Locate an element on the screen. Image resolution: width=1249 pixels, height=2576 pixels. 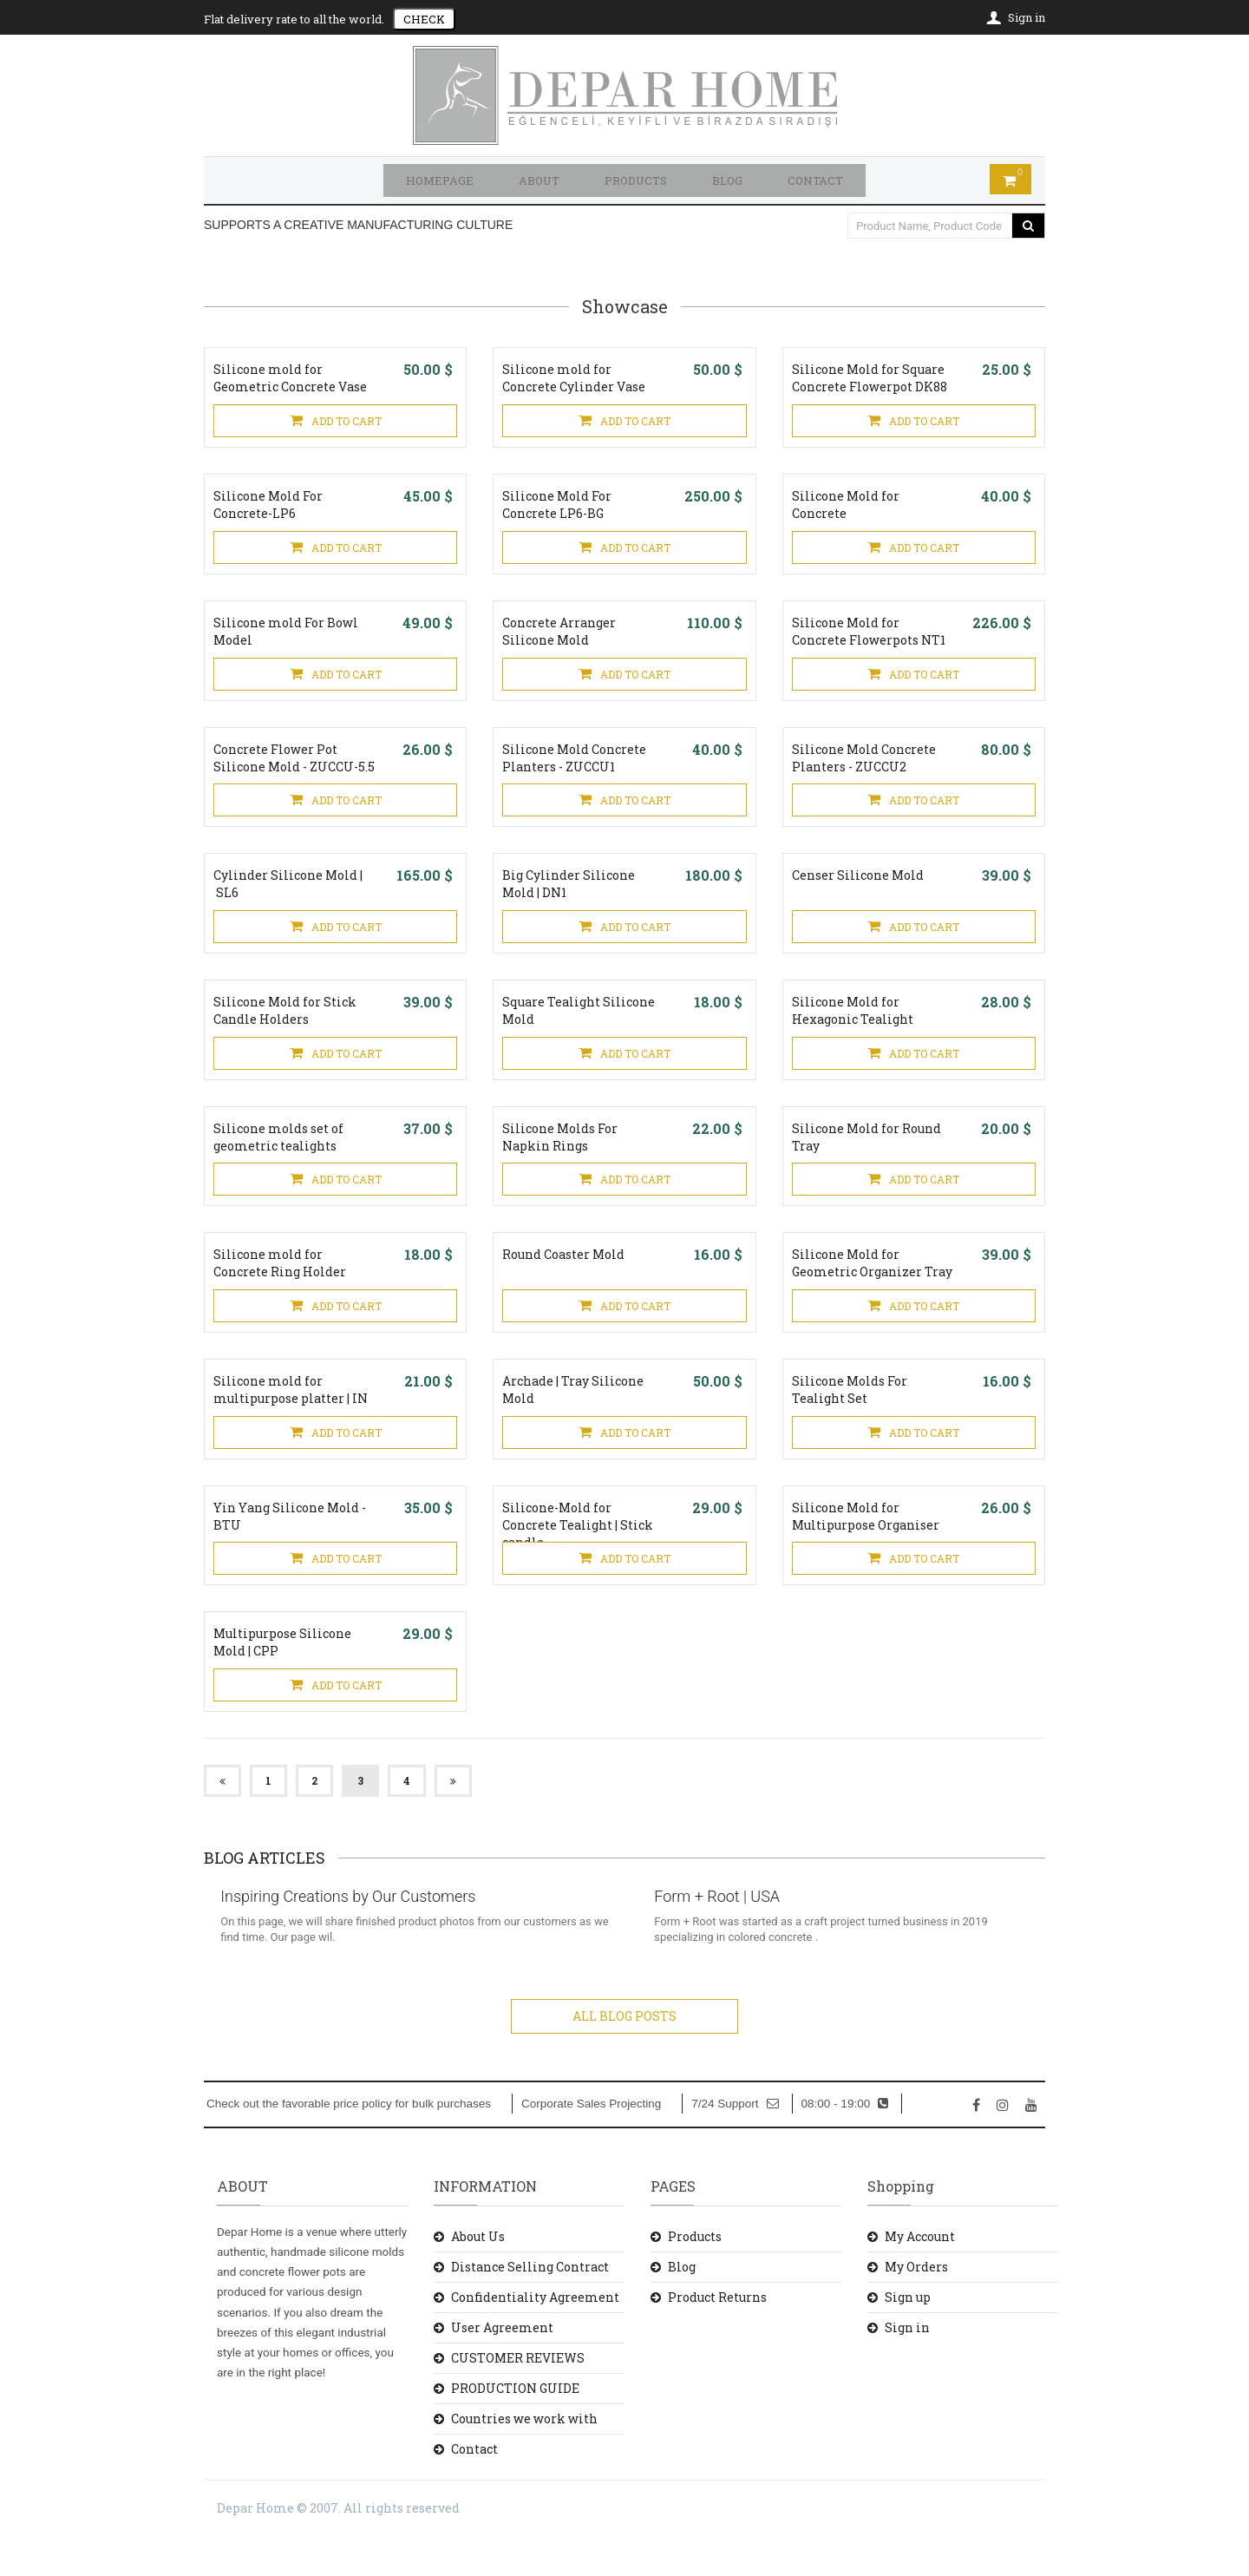
Sign up is located at coordinates (908, 2336).